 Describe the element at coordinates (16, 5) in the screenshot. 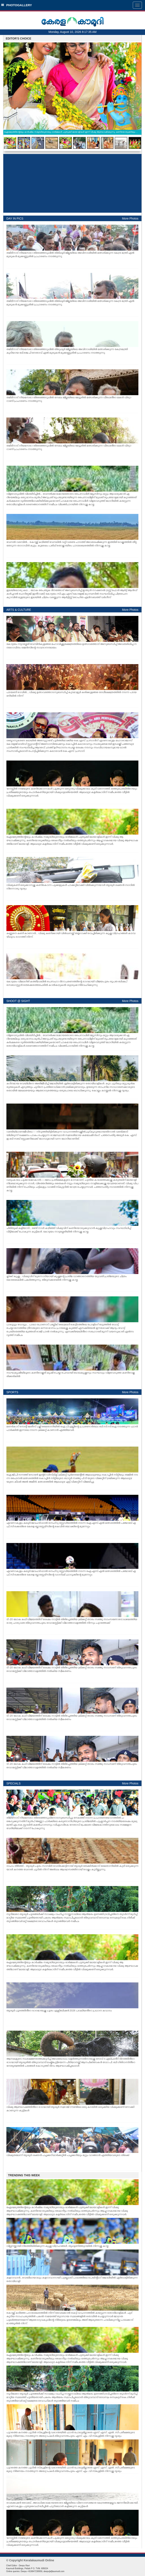

I see `PHOTOGALLERY` at that location.